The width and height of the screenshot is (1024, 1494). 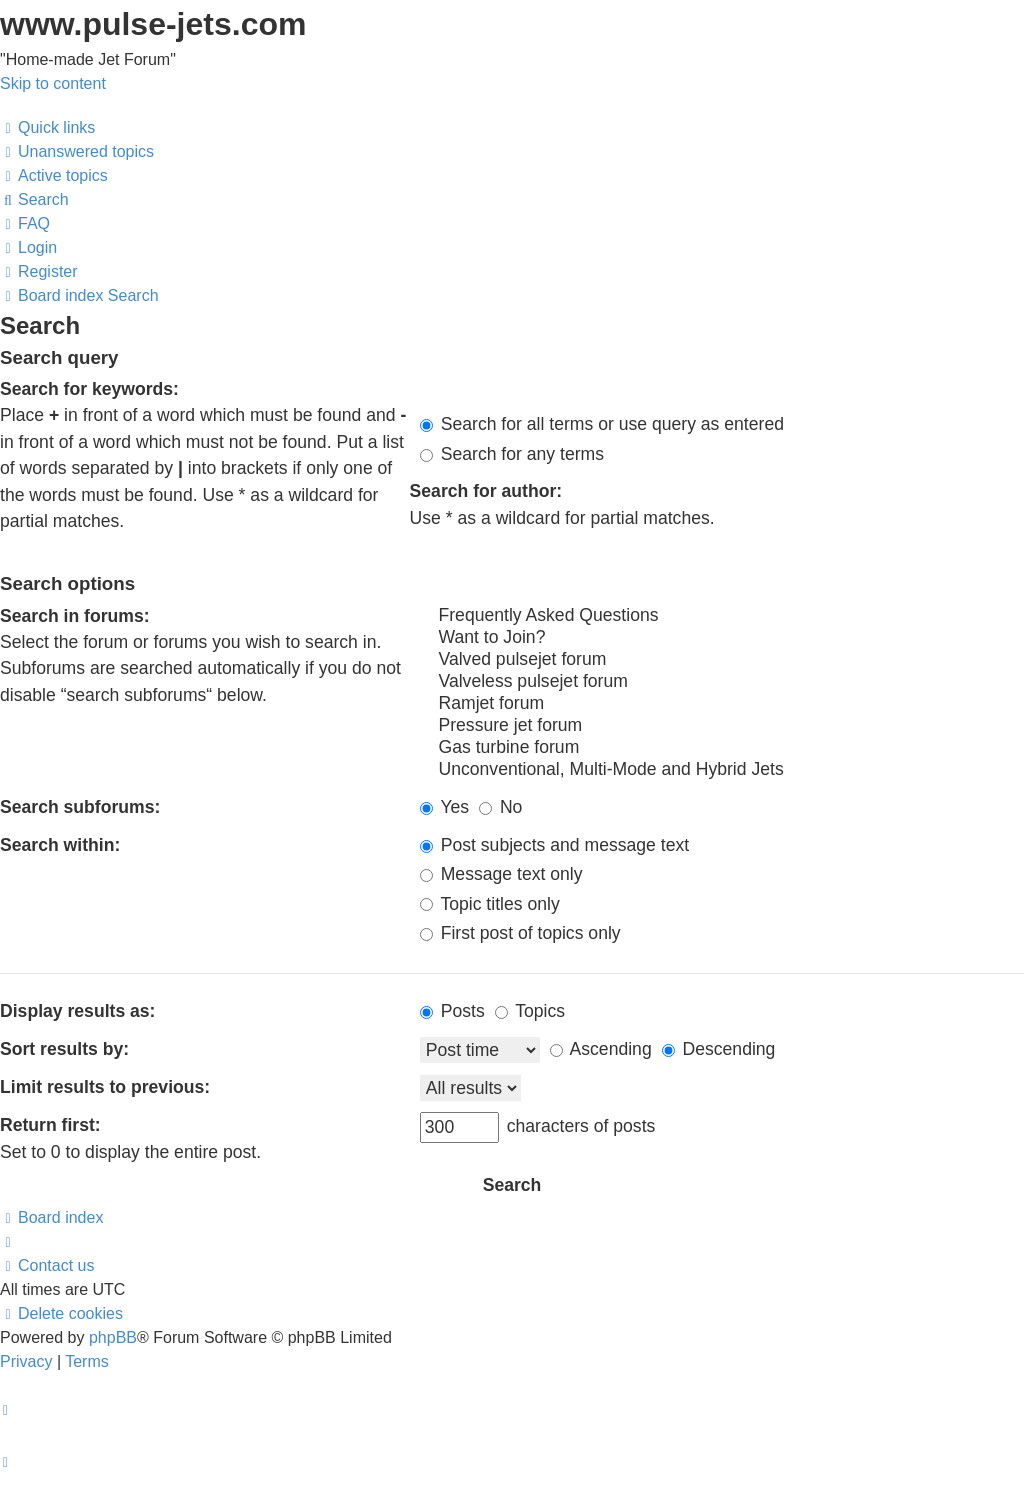 What do you see at coordinates (77, 151) in the screenshot?
I see `[menuitem]` at bounding box center [77, 151].